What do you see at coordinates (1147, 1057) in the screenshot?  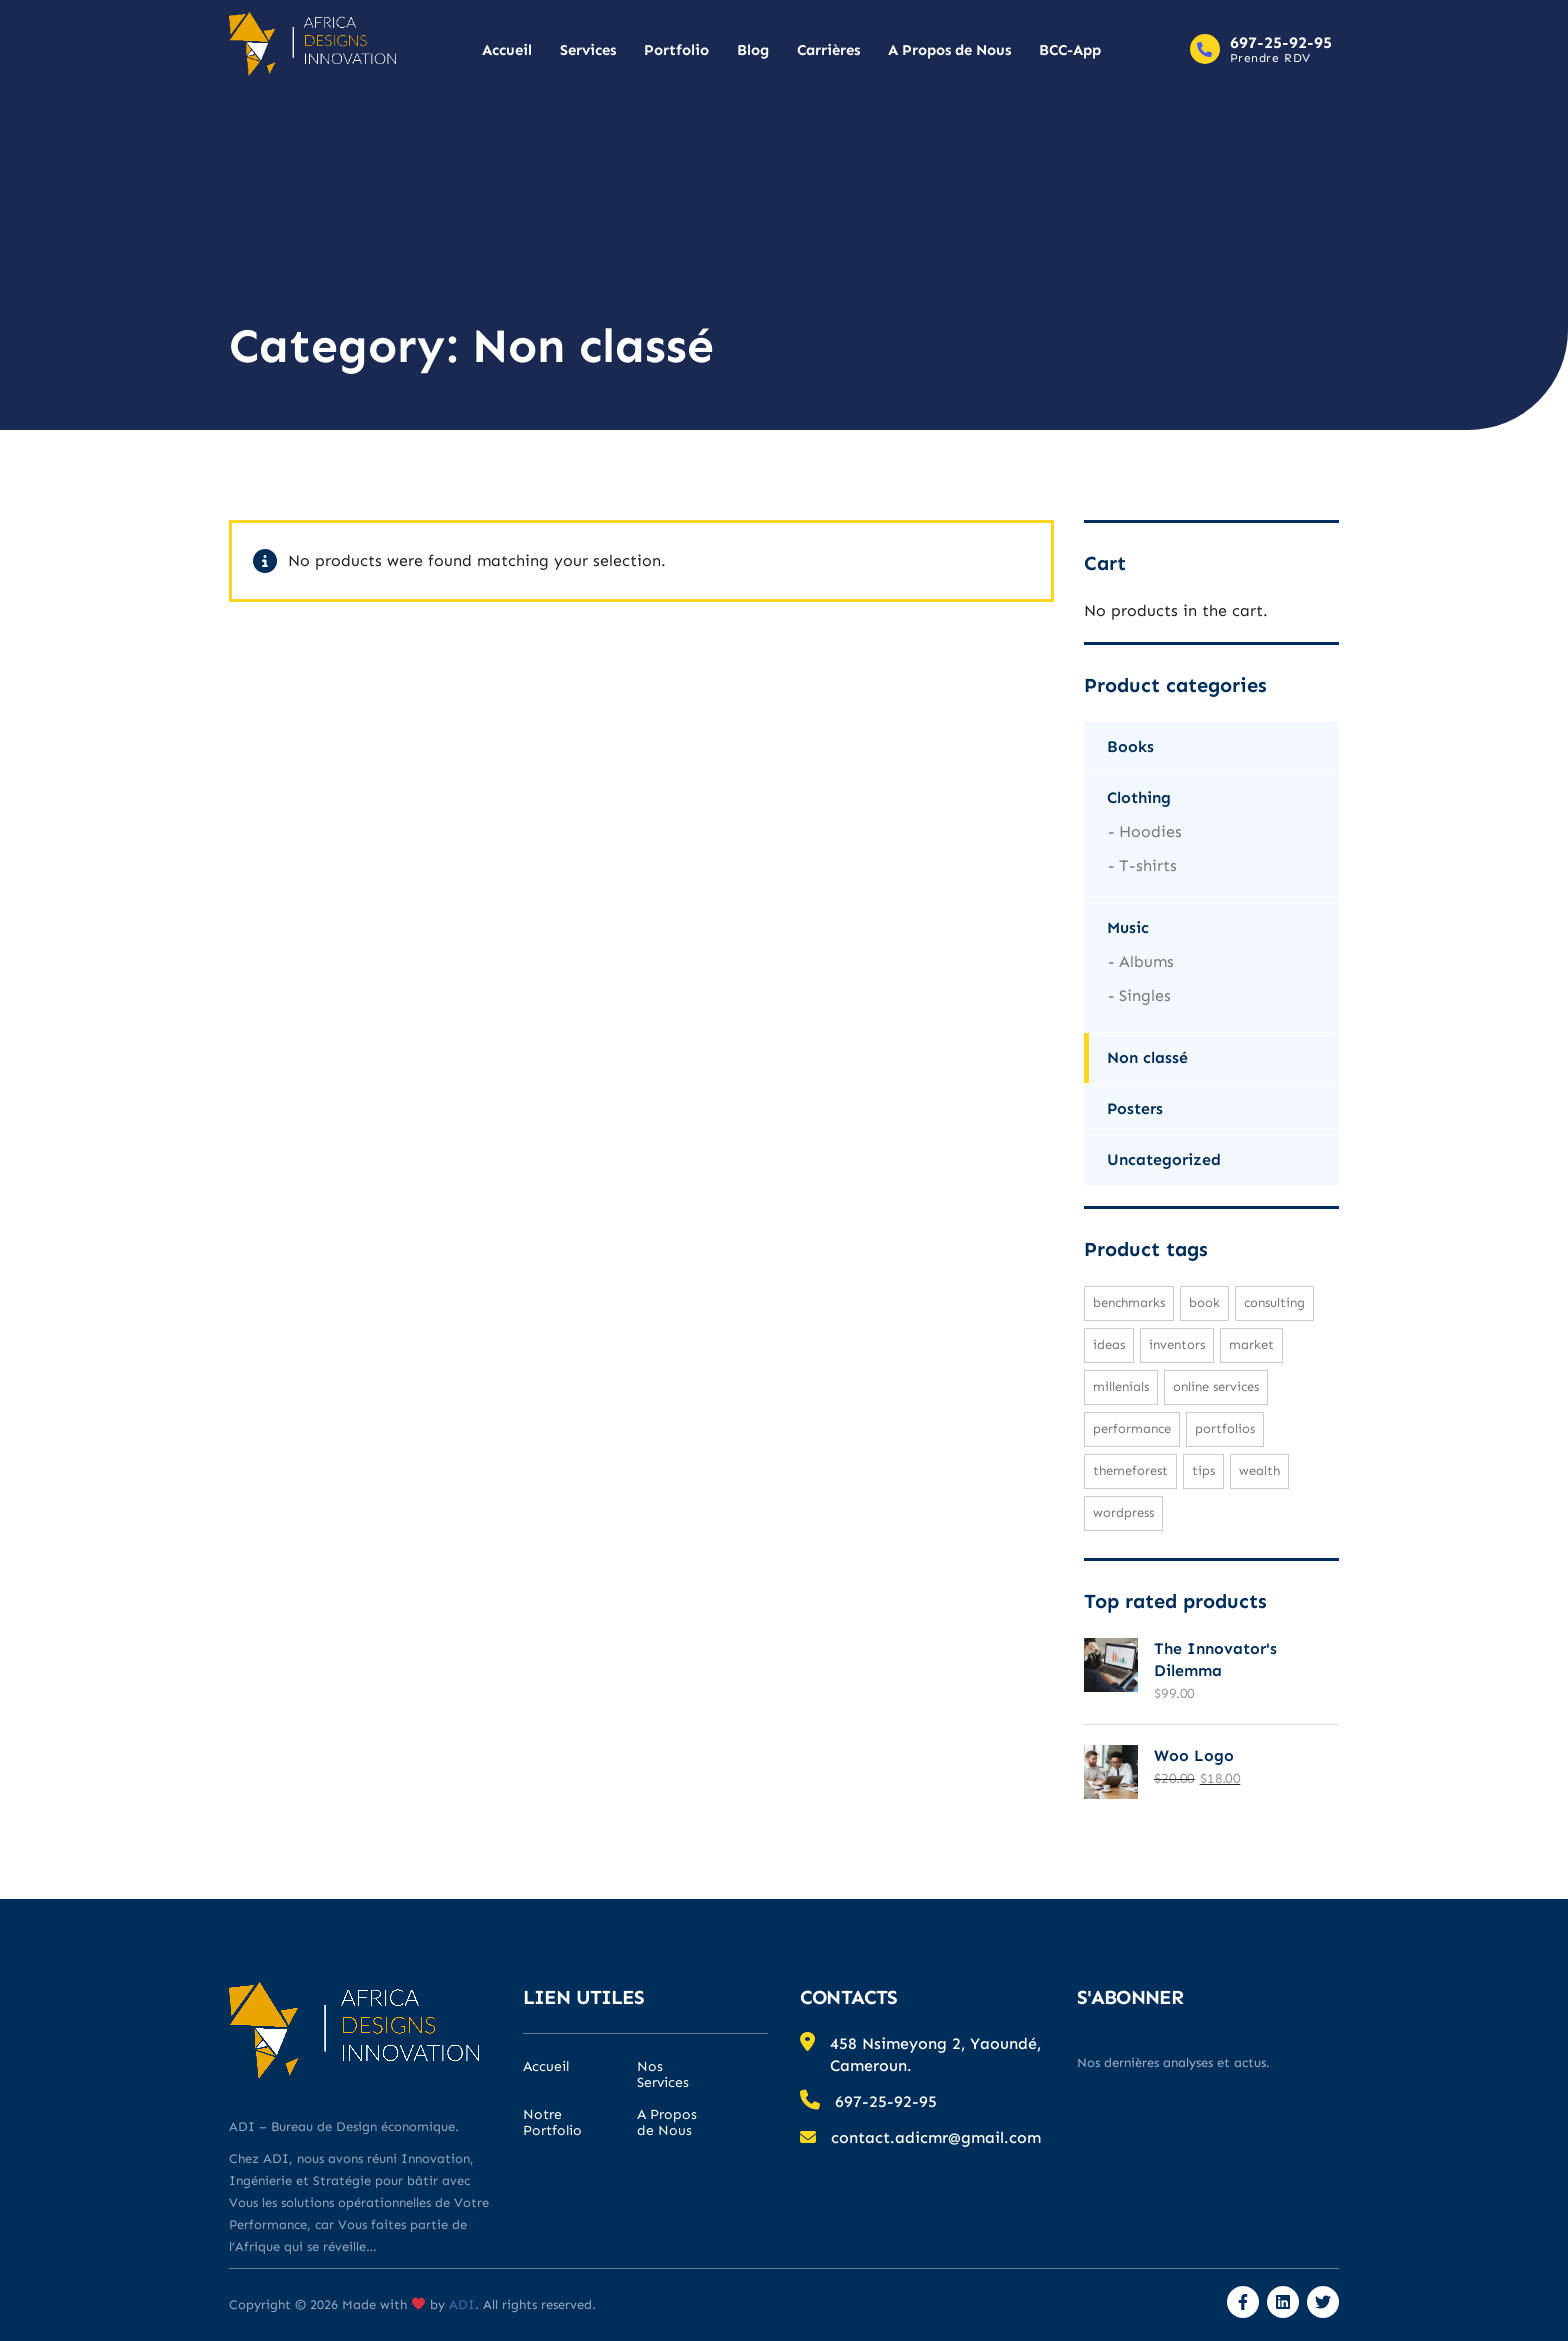 I see `Non classé` at bounding box center [1147, 1057].